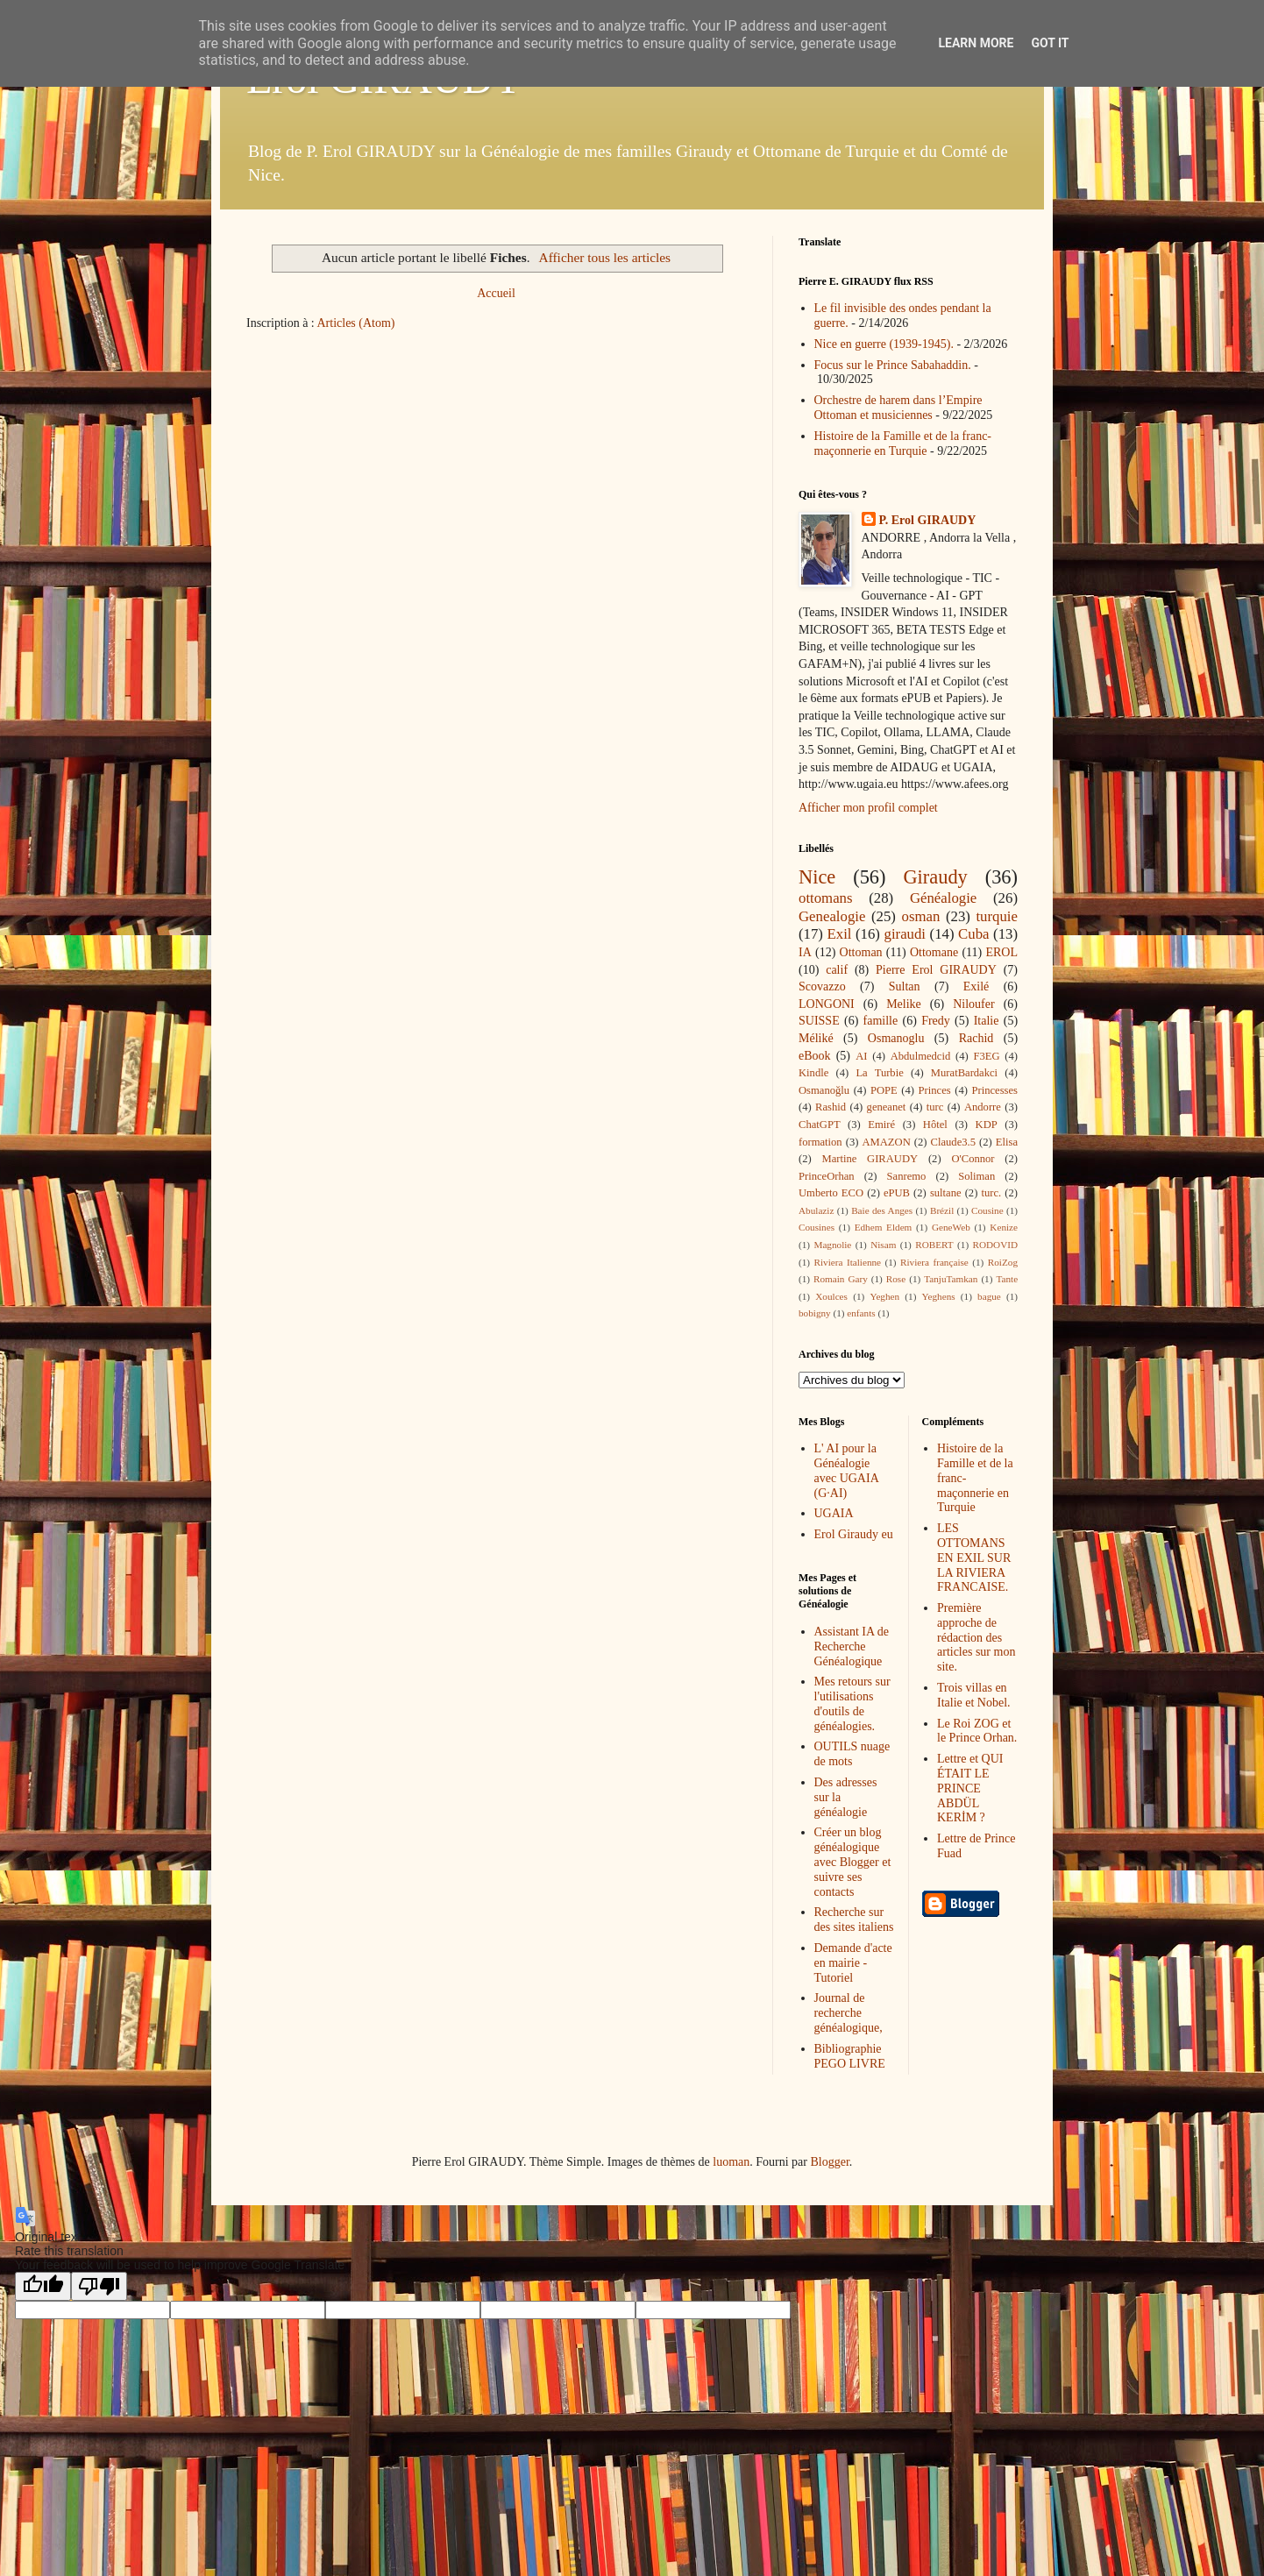 The width and height of the screenshot is (1264, 2576). I want to click on ePUB, so click(897, 1193).